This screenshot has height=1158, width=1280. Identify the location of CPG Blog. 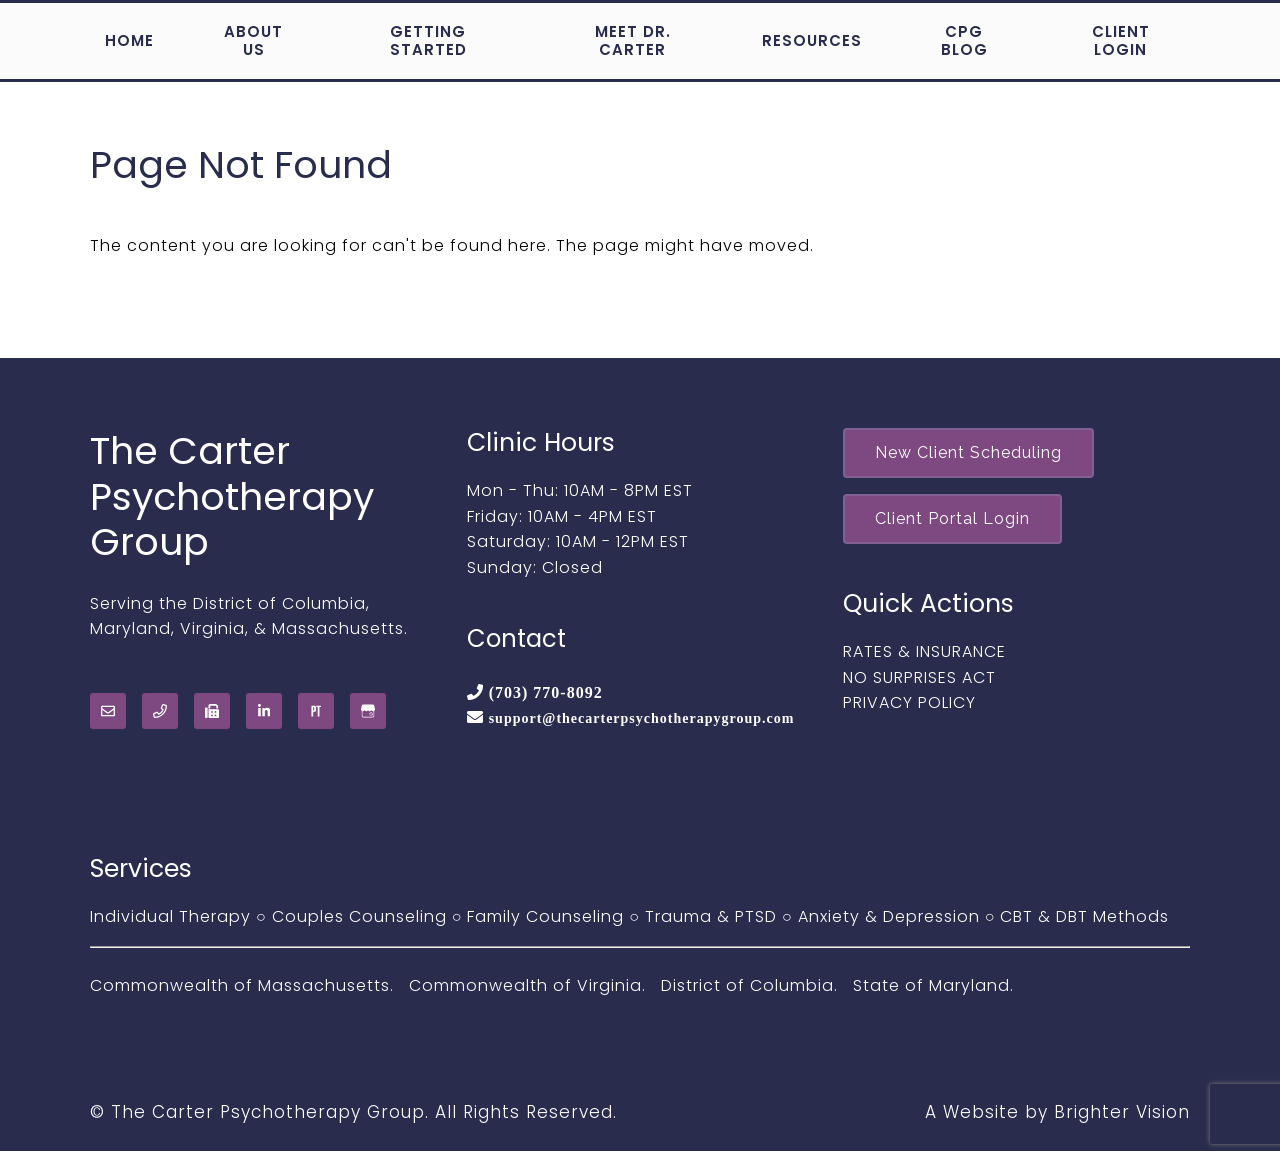
(964, 40).